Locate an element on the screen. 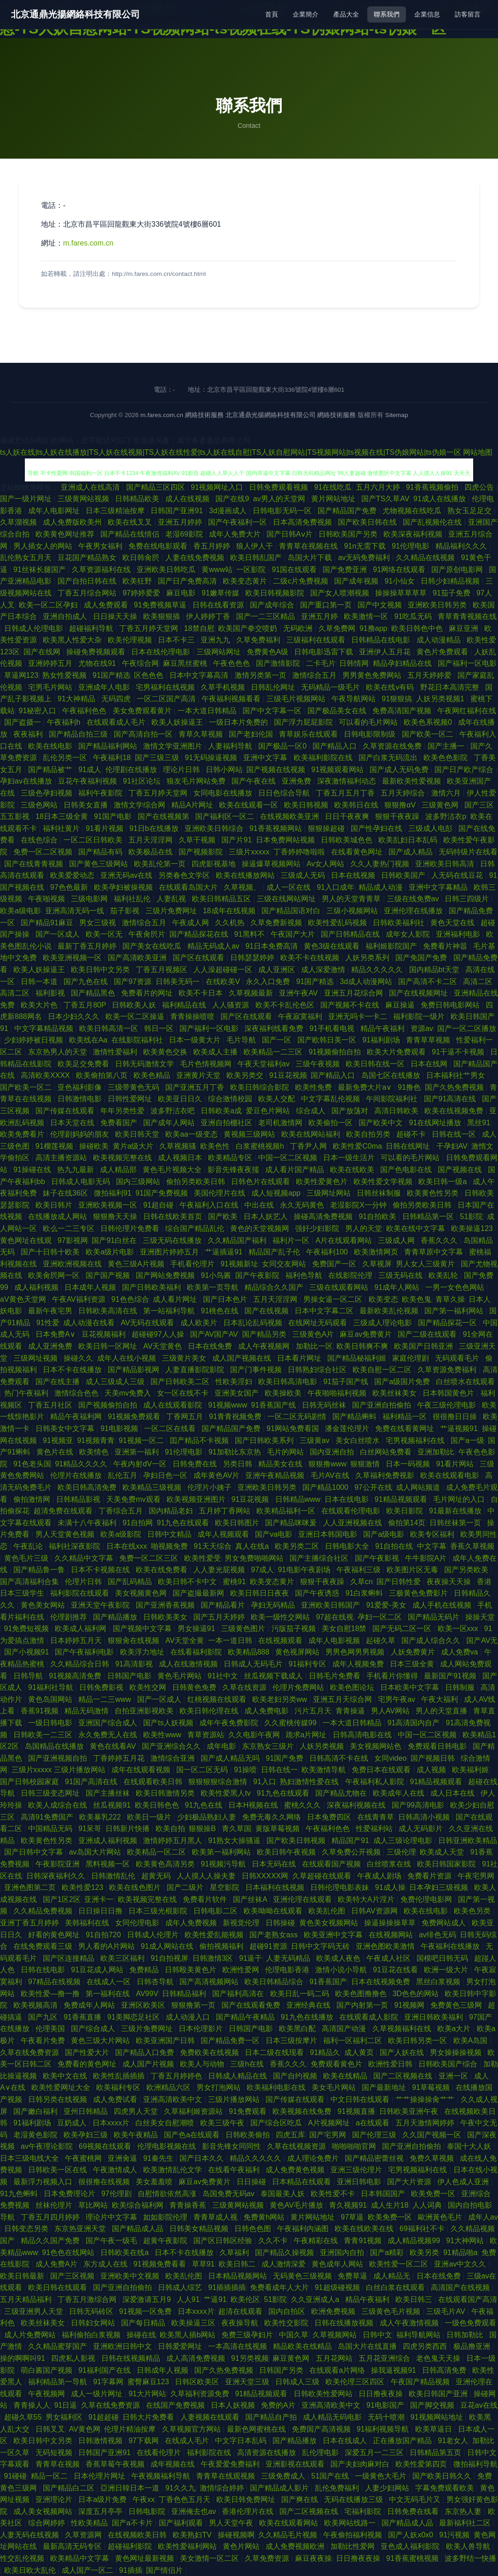 The image size is (498, 2576). 免费日韩电影网站 is located at coordinates (451, 1005).